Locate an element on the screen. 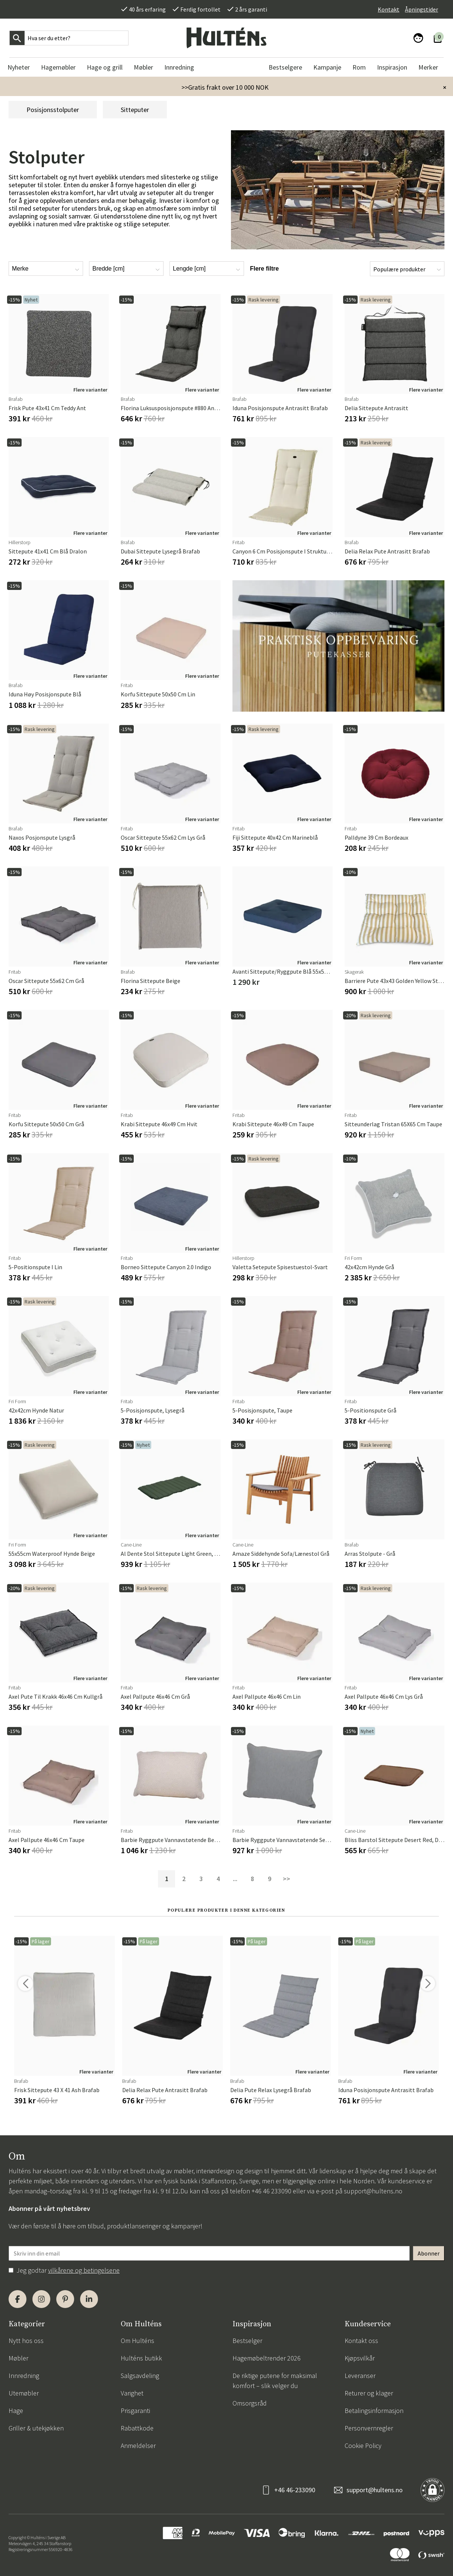 The image size is (453, 2576). Anmeldelser is located at coordinates (138, 2445).